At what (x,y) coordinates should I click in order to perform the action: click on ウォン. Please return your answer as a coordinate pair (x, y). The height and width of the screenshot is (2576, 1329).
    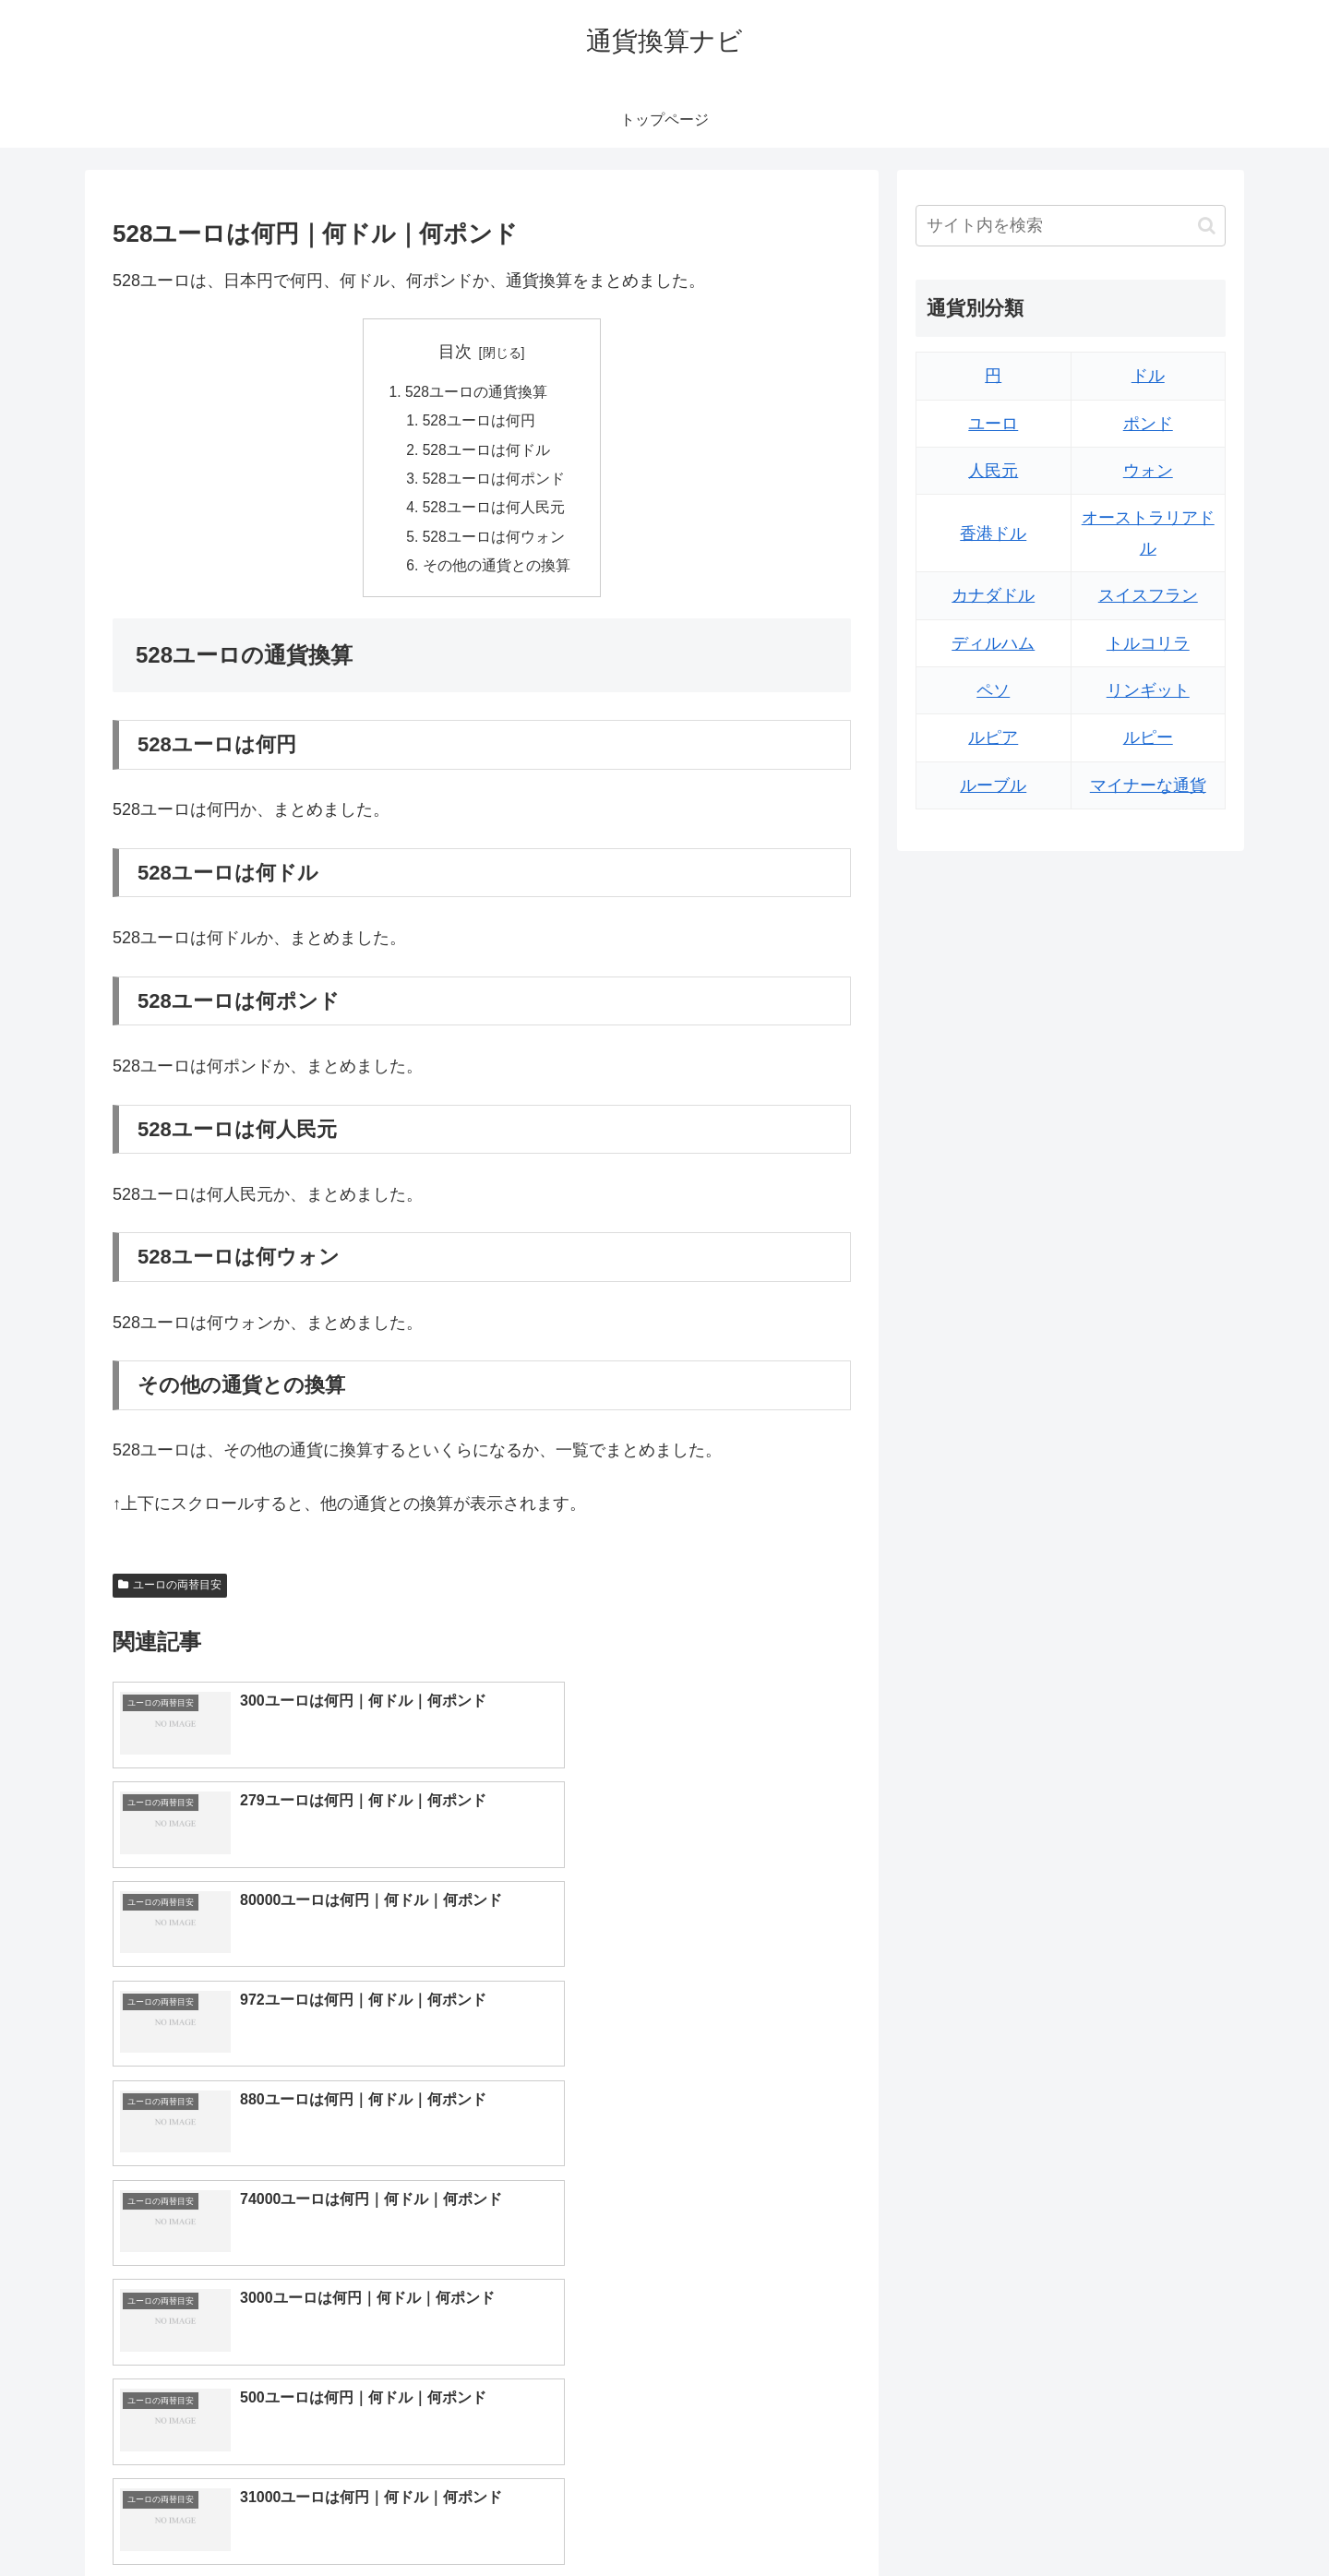
    Looking at the image, I should click on (1148, 470).